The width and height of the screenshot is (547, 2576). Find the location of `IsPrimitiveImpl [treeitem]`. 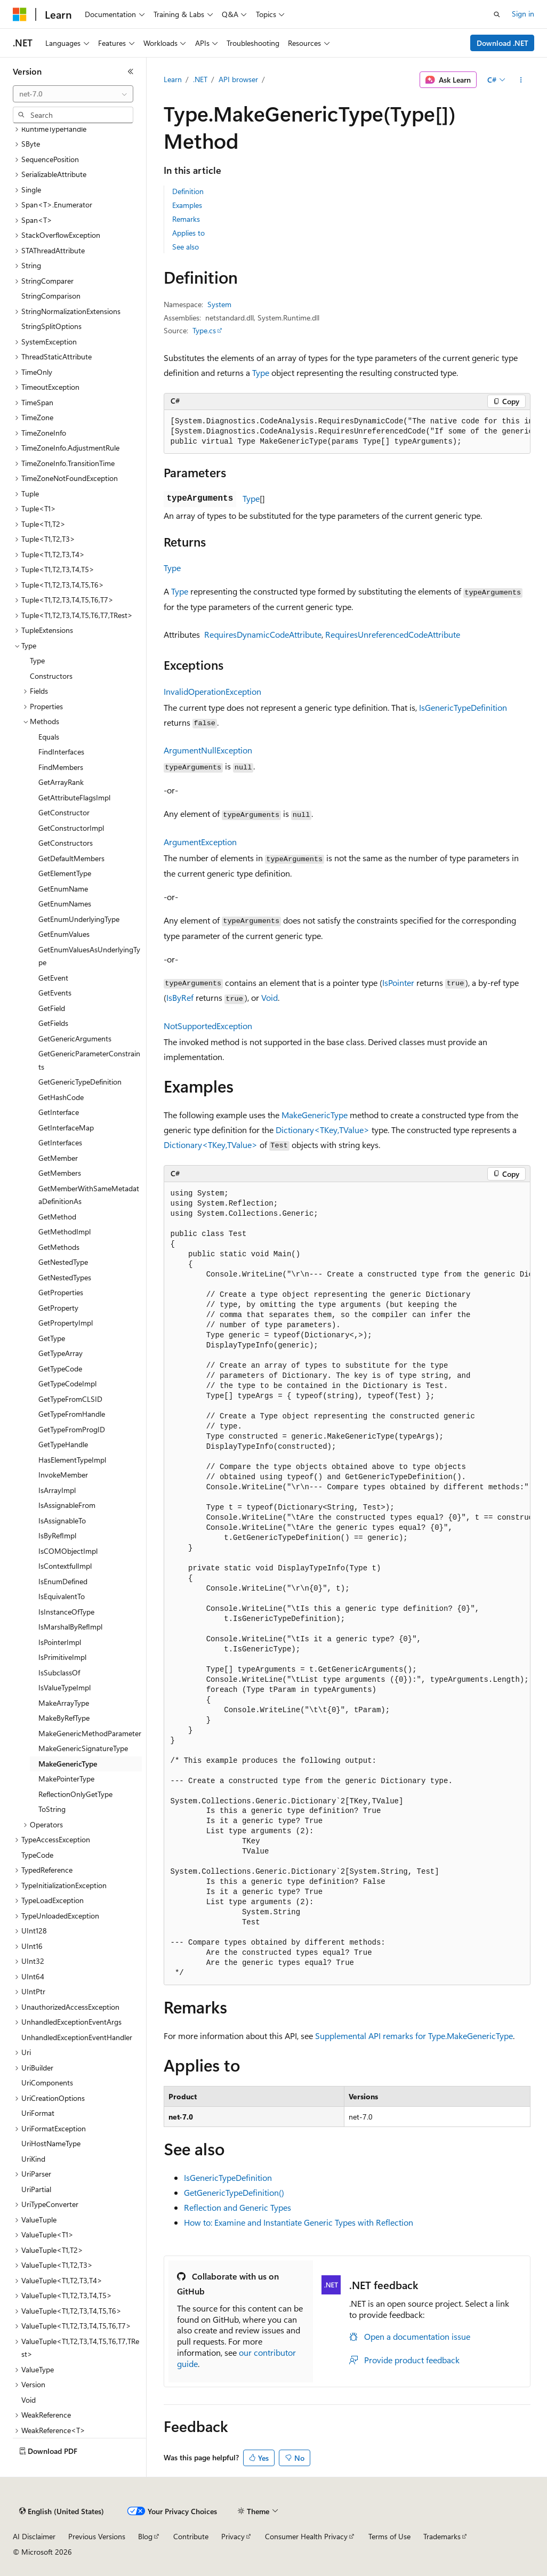

IsPrimitiveImpl [treeitem] is located at coordinates (62, 1657).